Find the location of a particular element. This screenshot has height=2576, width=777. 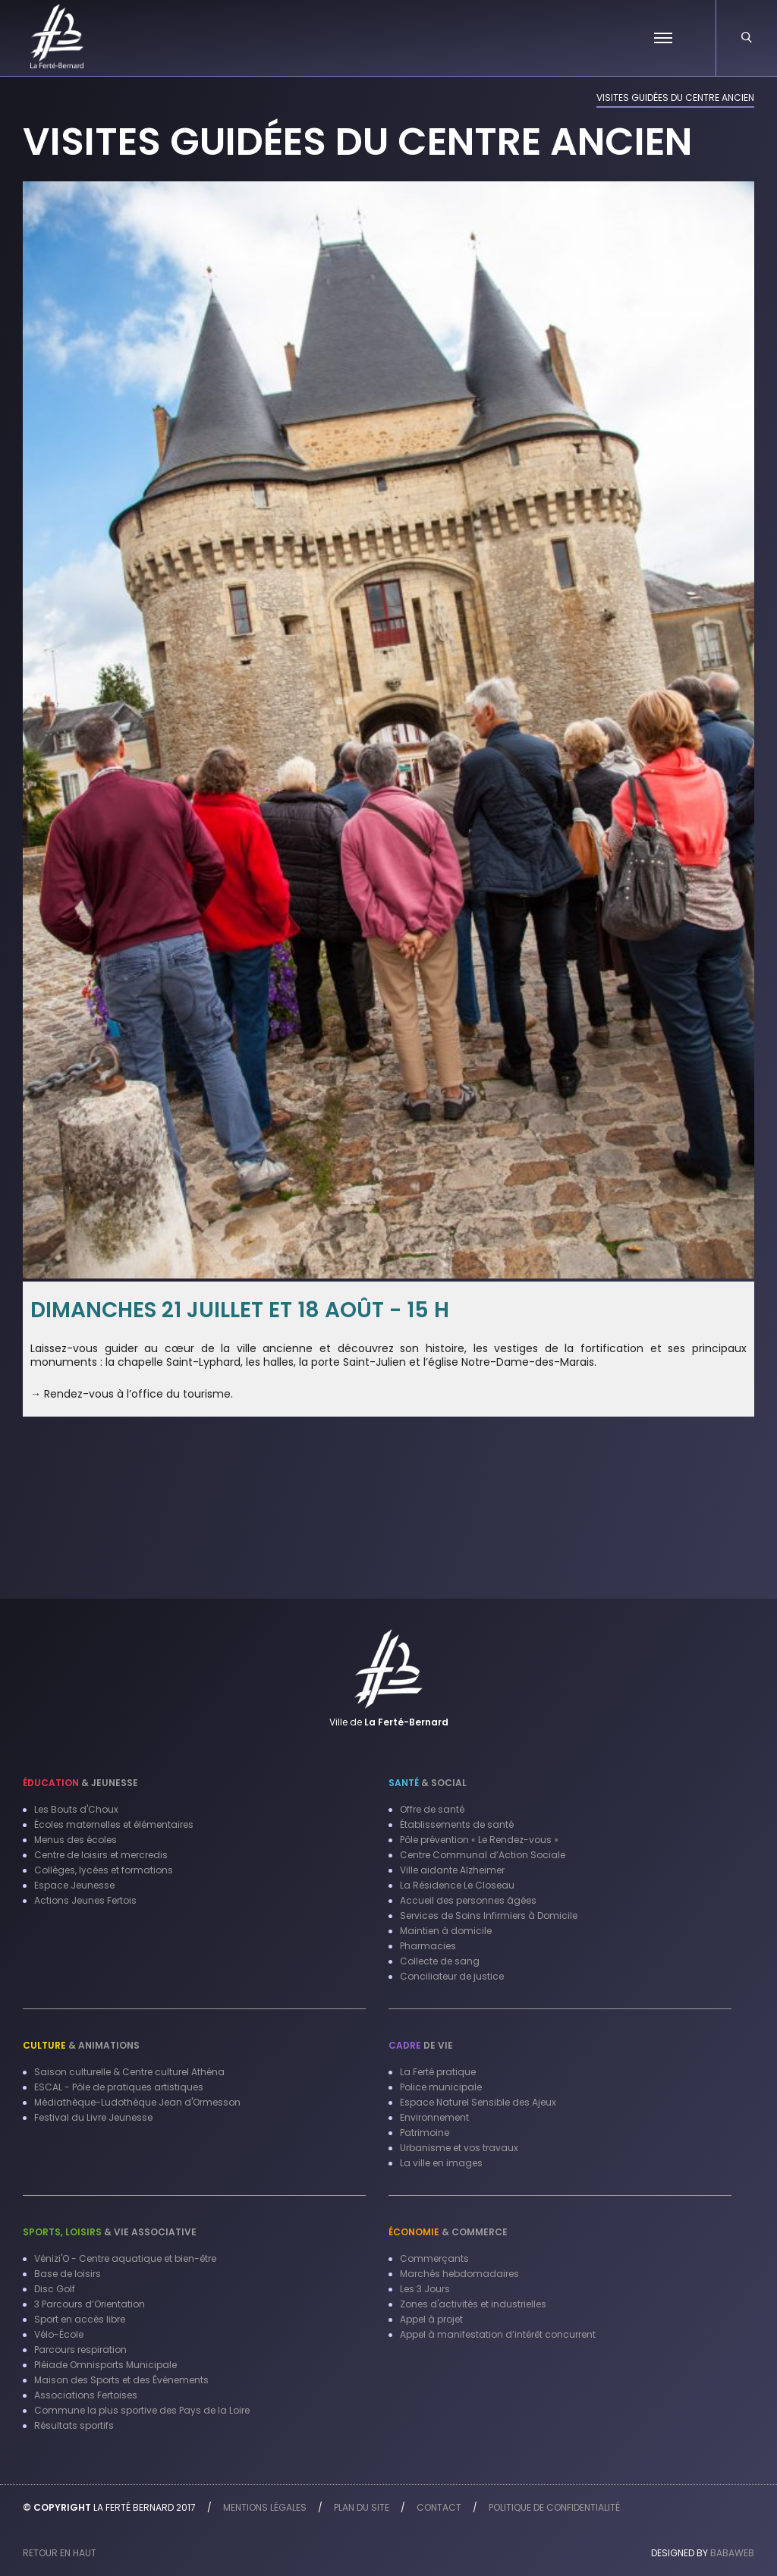

Environnement is located at coordinates (434, 2117).